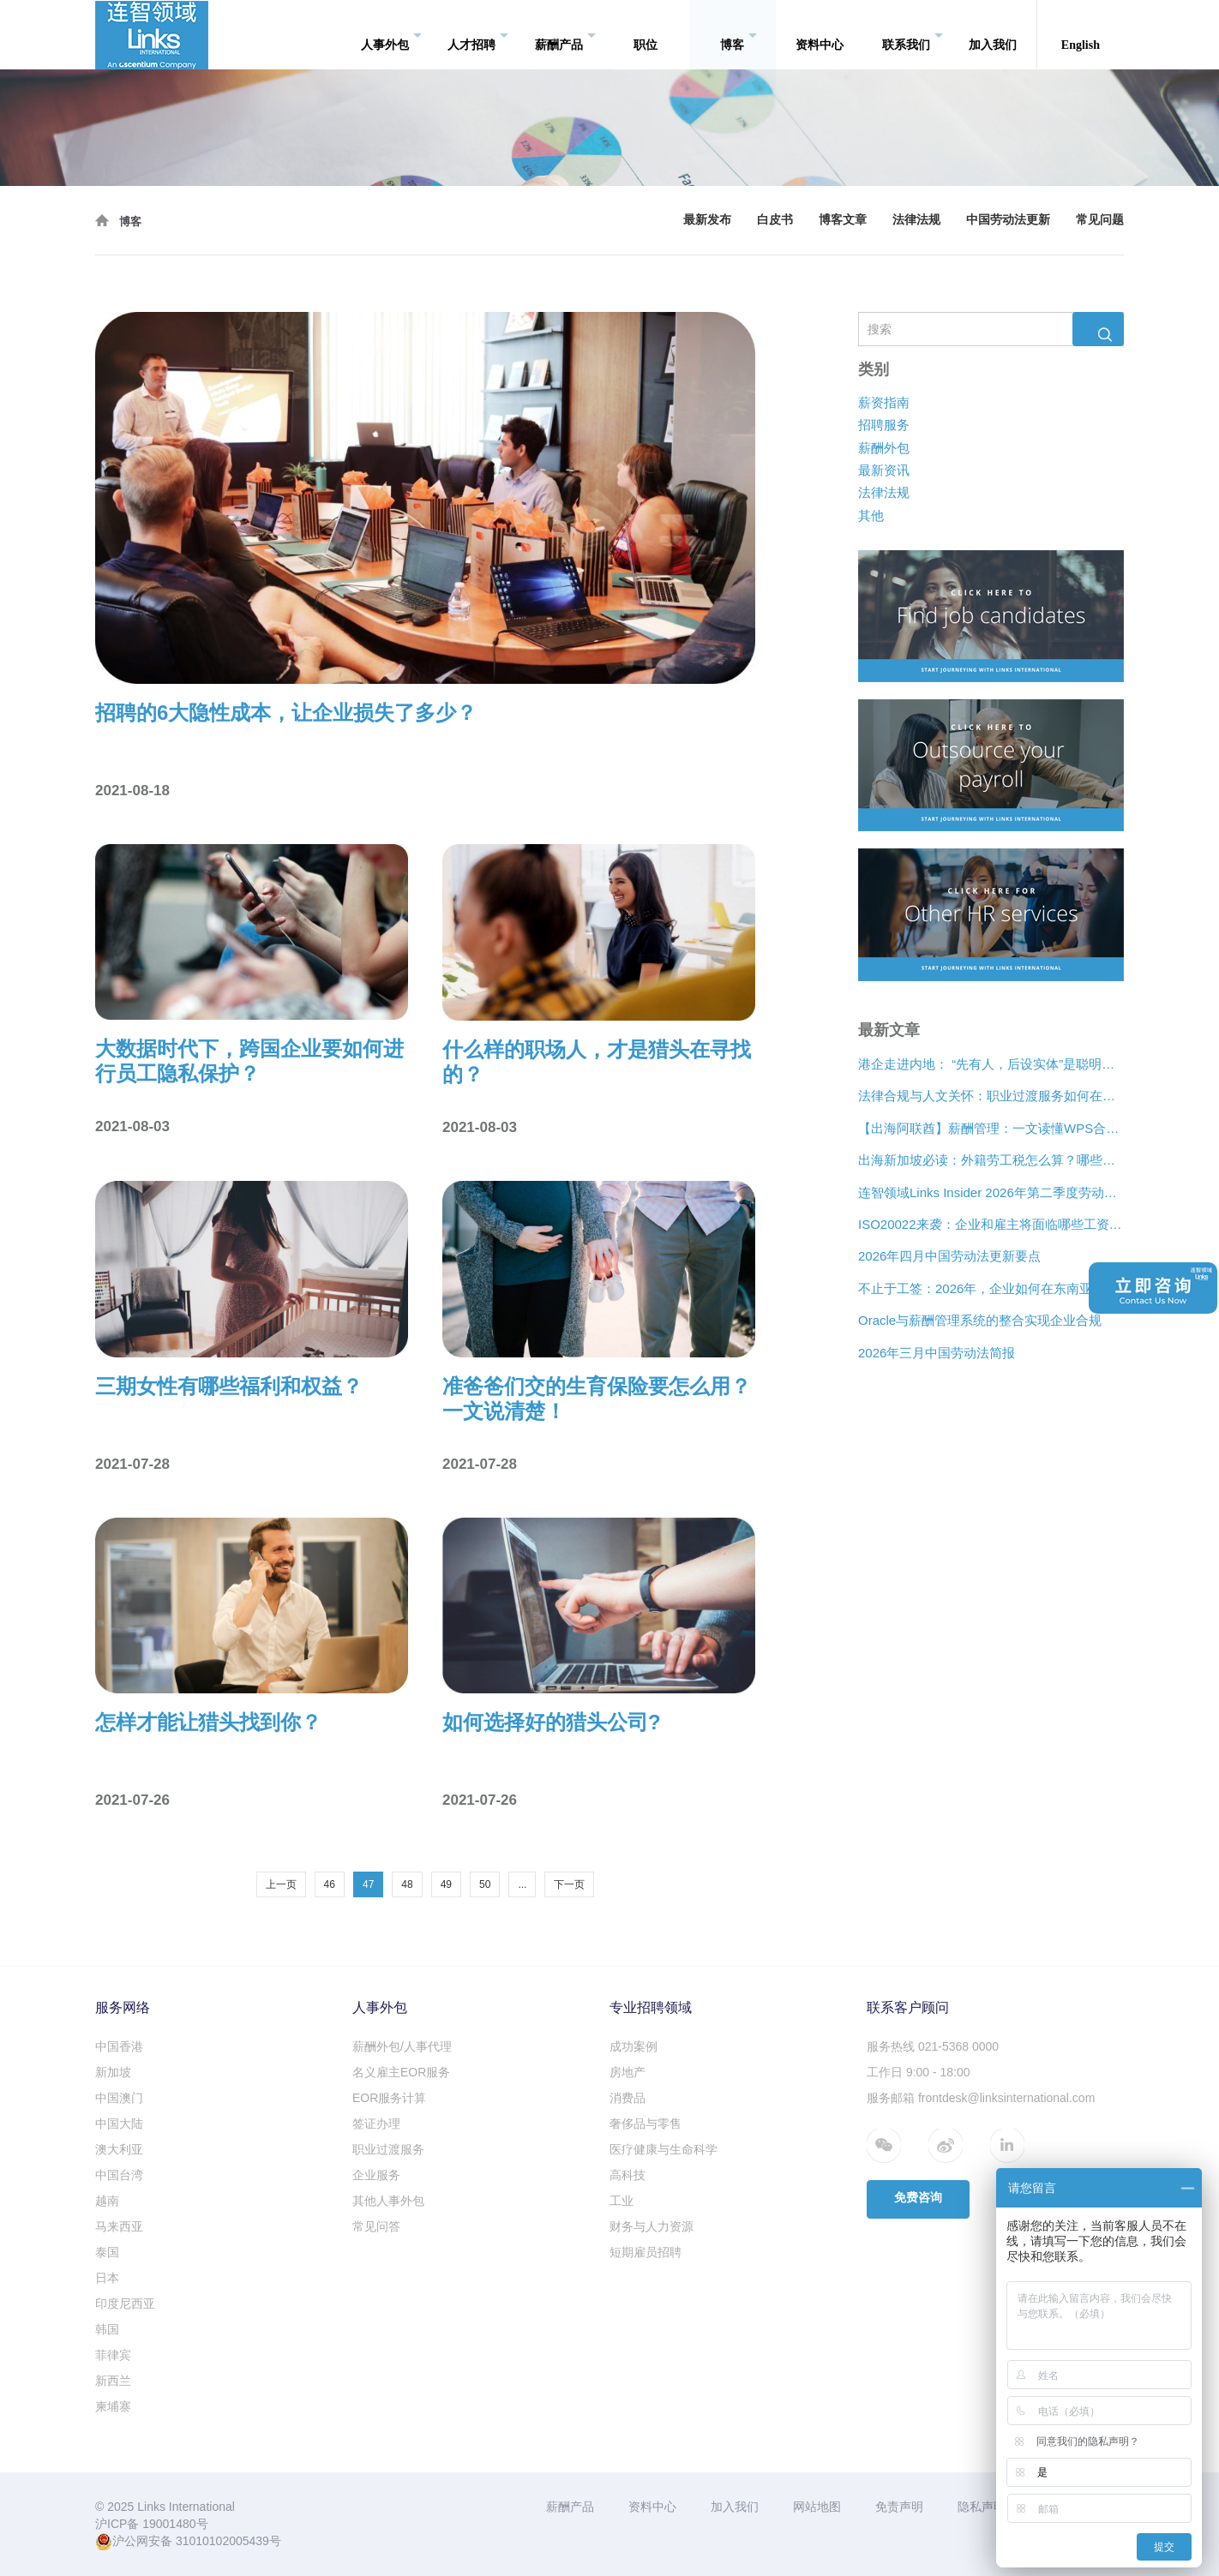 The width and height of the screenshot is (1219, 2576). I want to click on 印度尼西亚, so click(125, 2303).